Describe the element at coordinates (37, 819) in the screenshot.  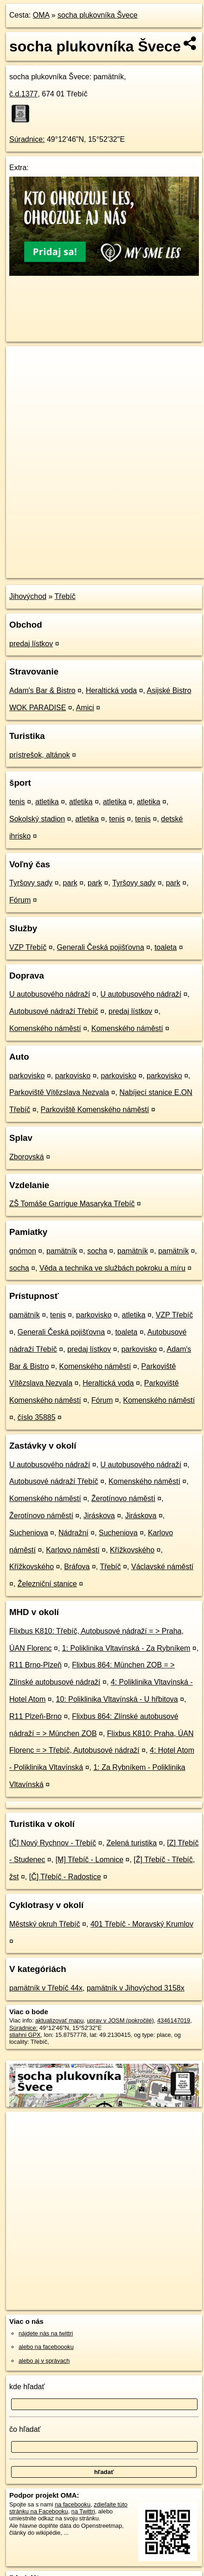
I see `Sokolský stadion` at that location.